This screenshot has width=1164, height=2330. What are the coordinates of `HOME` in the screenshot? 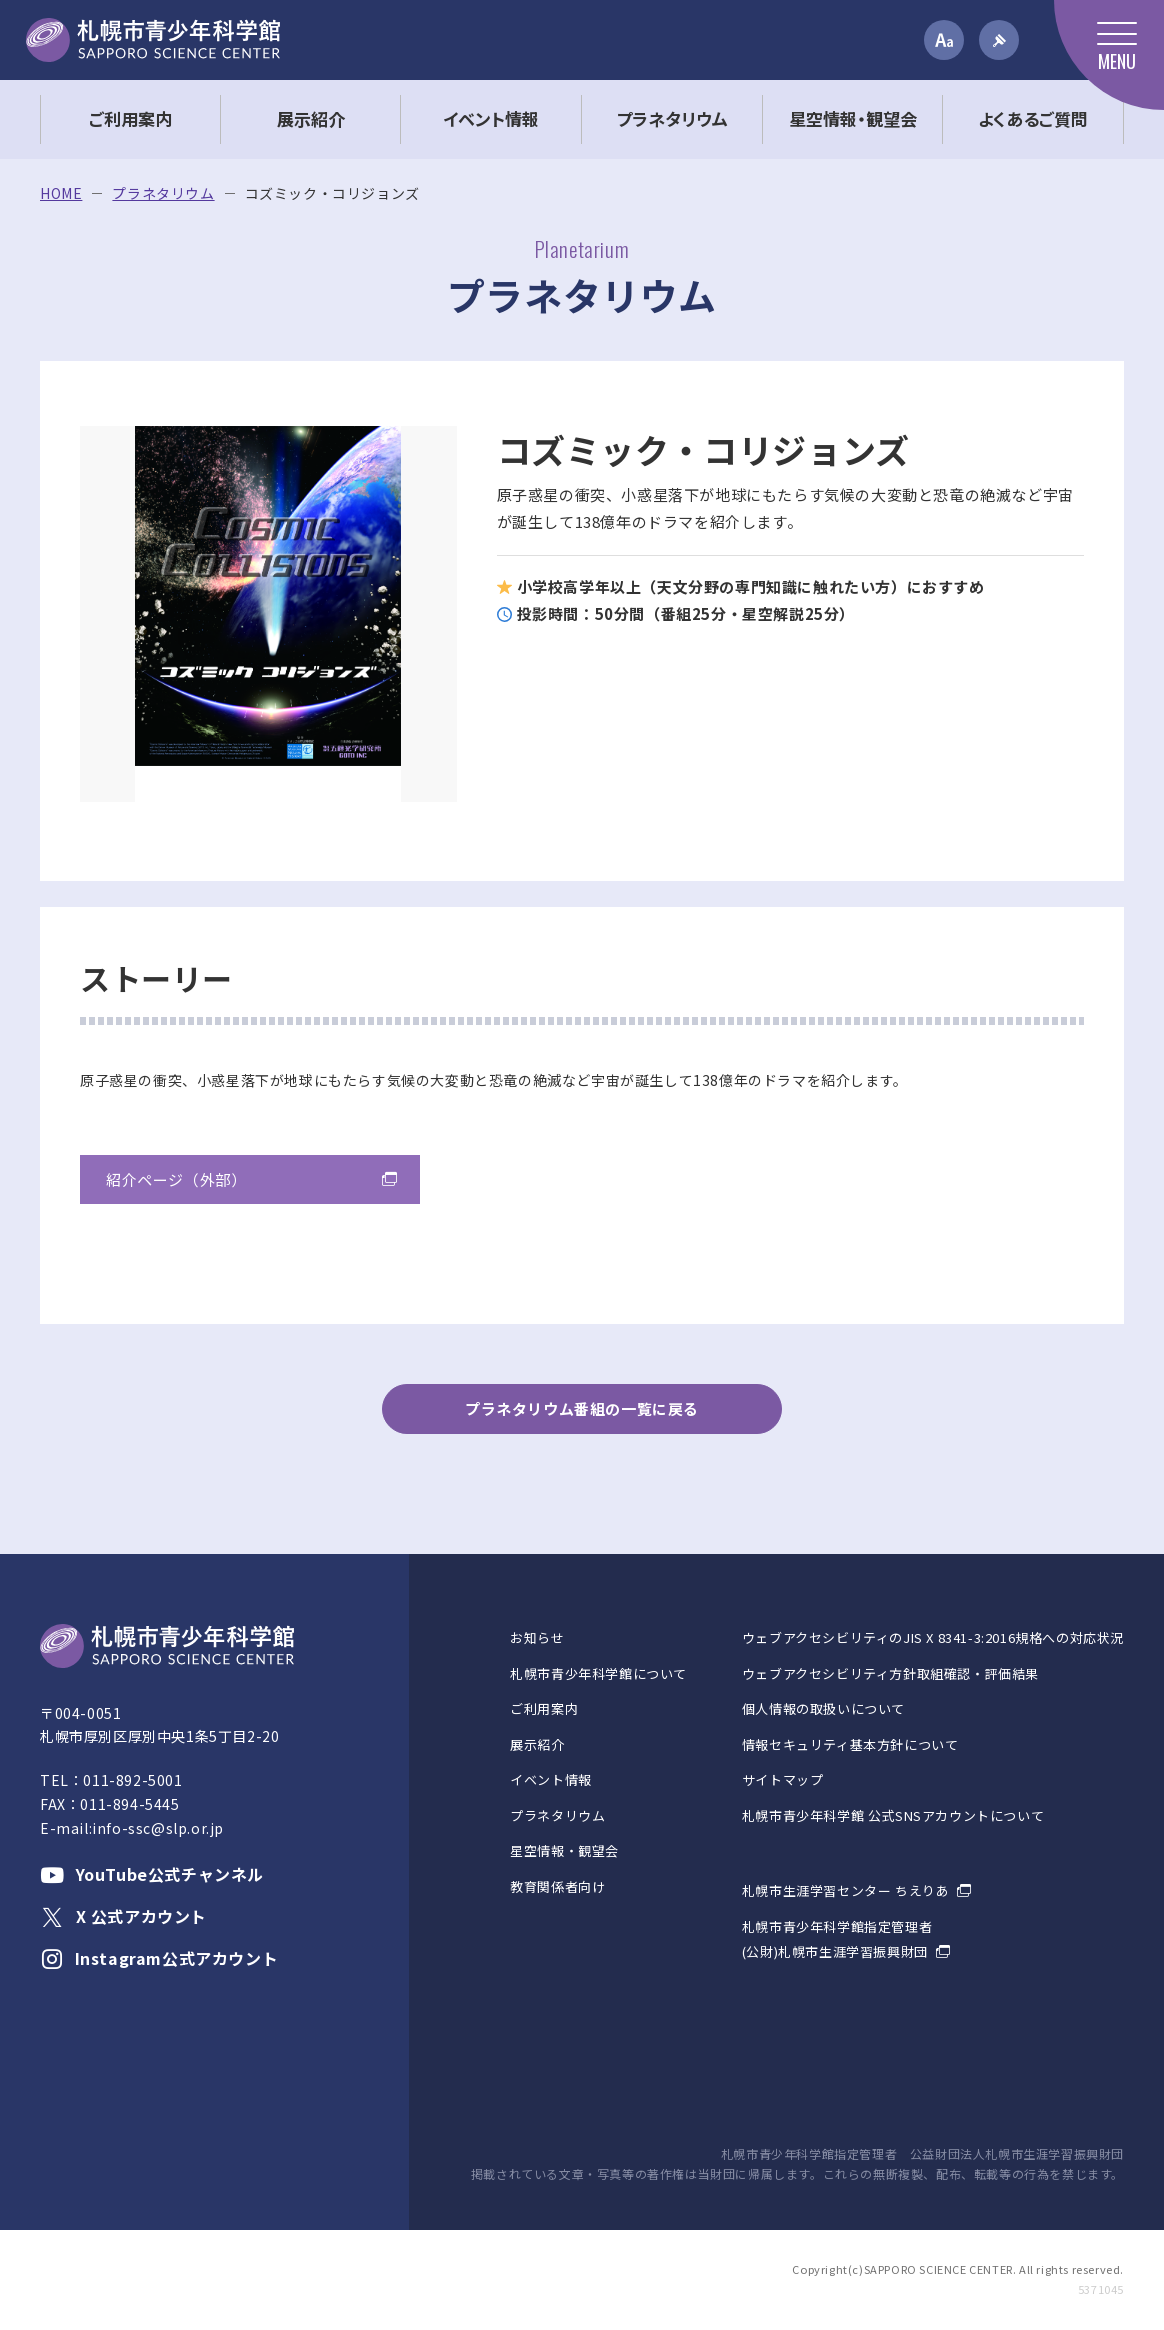 It's located at (61, 193).